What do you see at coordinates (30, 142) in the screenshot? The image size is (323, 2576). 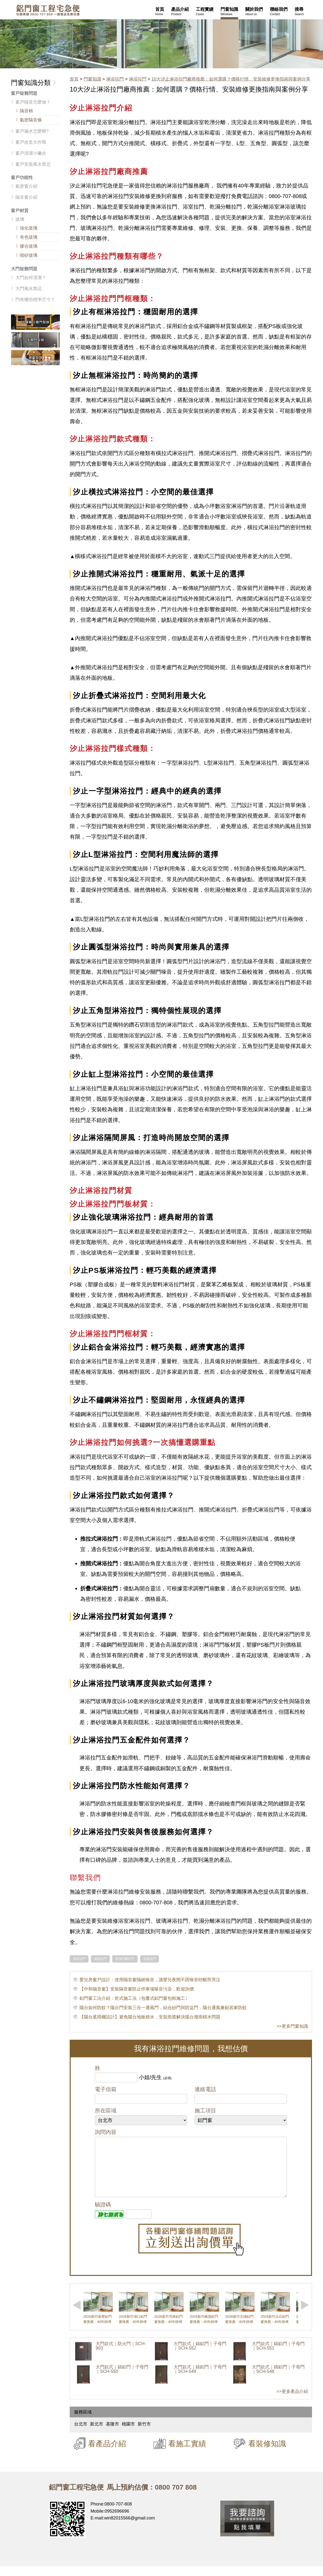 I see `窗戶改造大作戰` at bounding box center [30, 142].